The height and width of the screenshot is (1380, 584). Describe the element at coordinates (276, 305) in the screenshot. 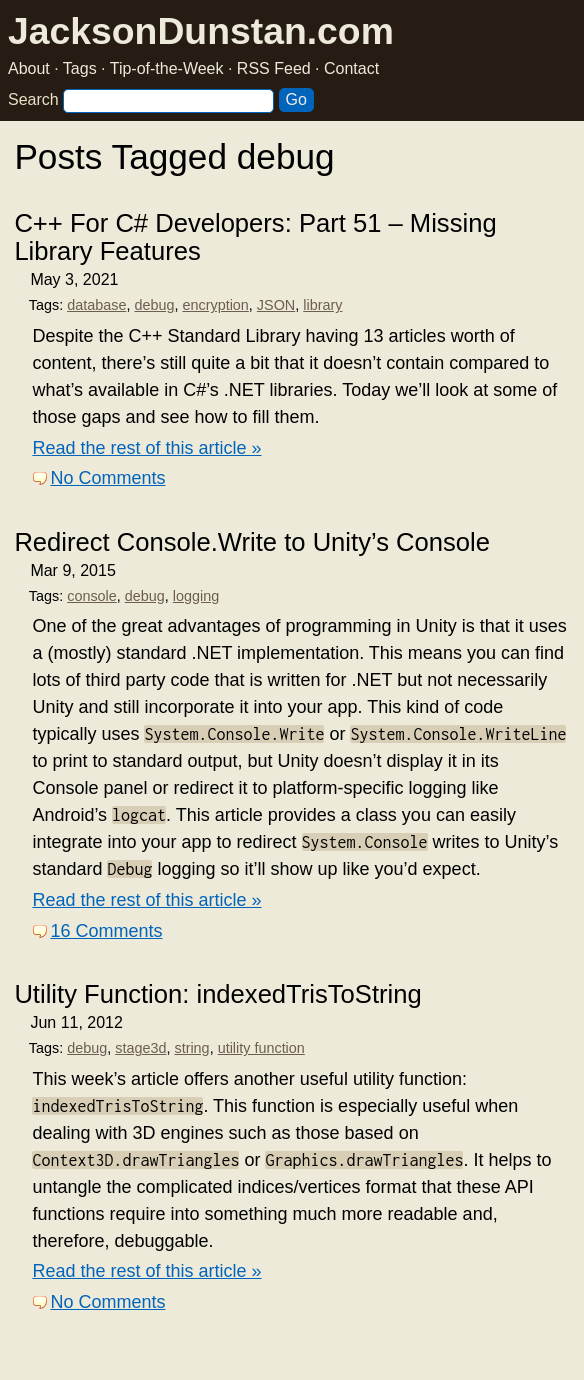

I see `JSON` at that location.